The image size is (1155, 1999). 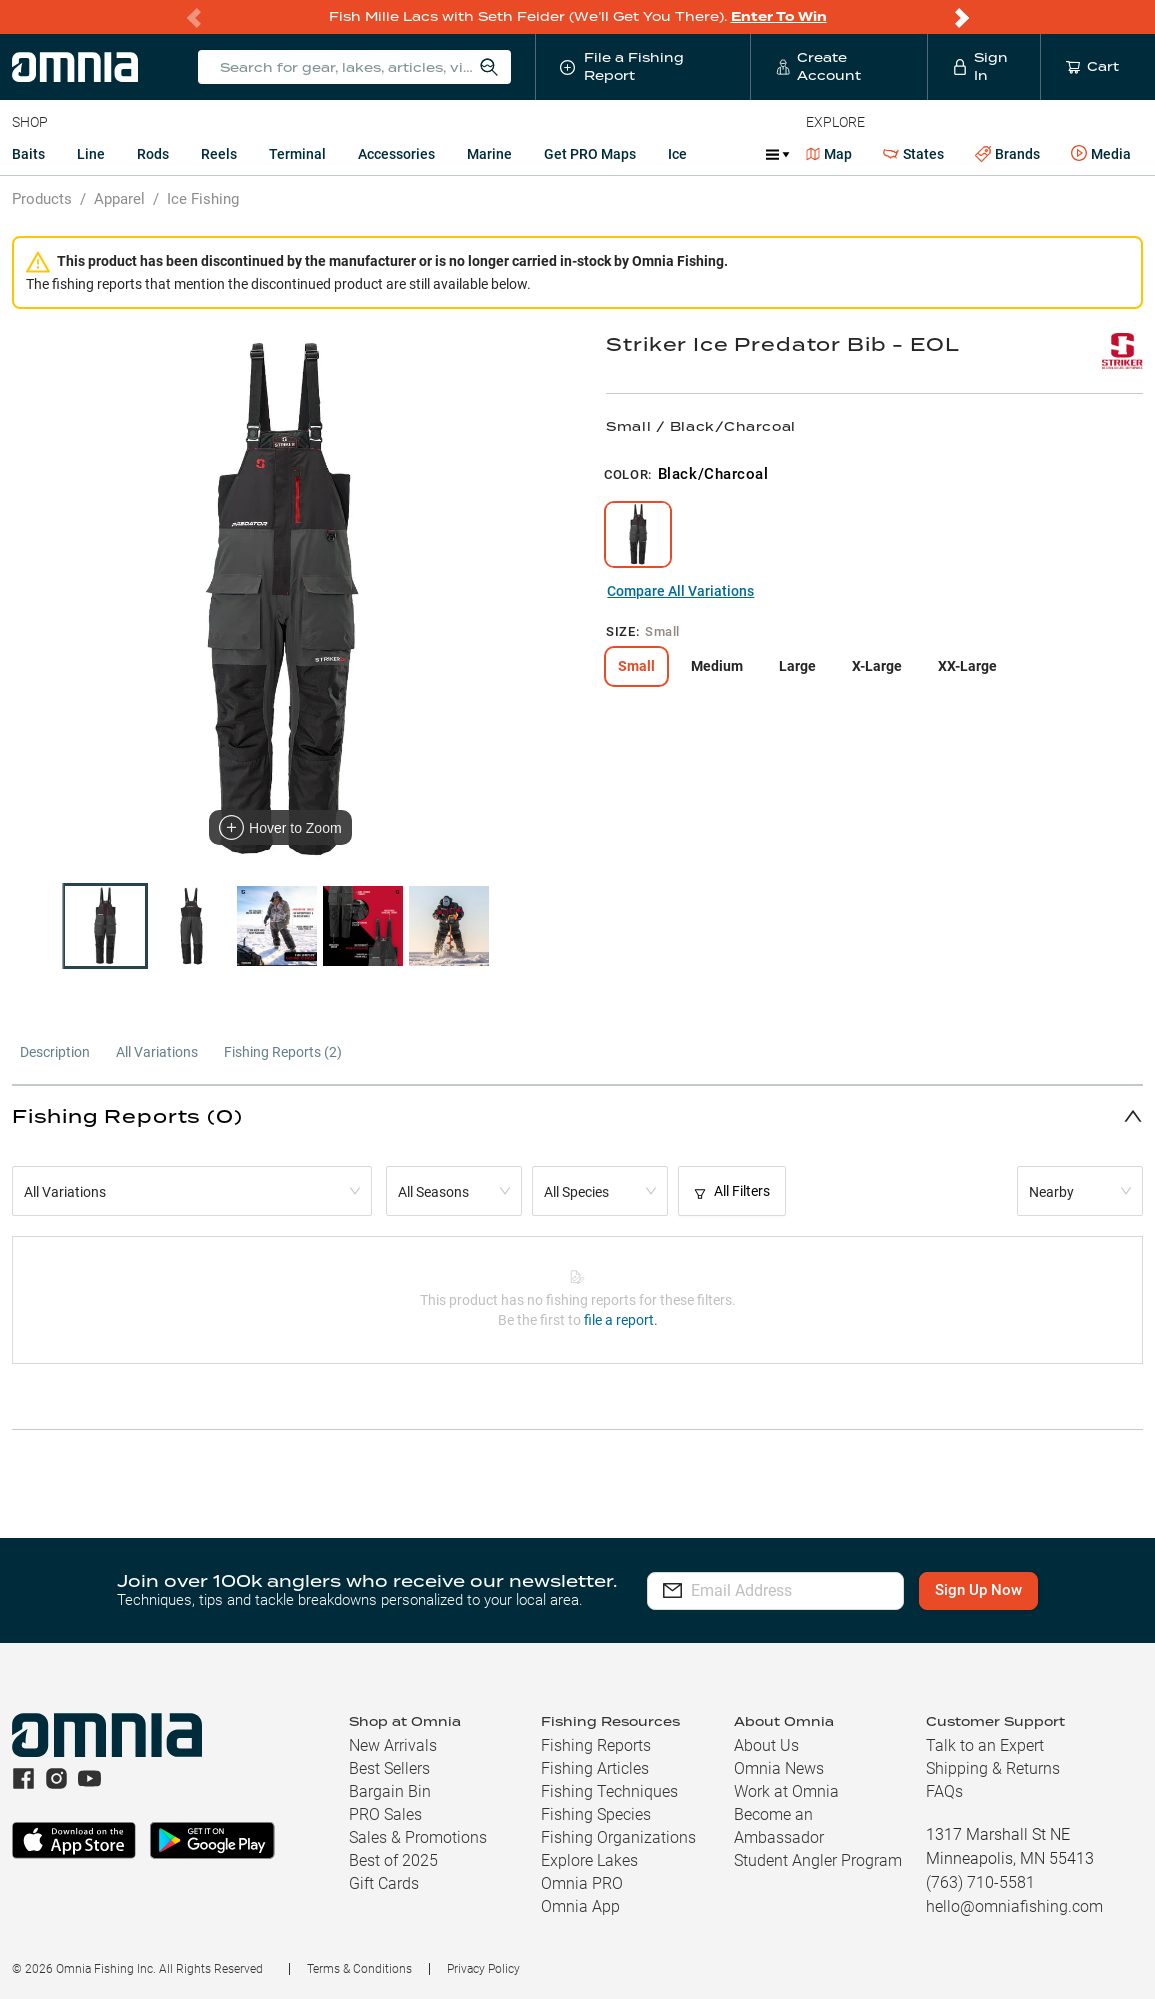 I want to click on Best Sellers, so click(x=389, y=1768).